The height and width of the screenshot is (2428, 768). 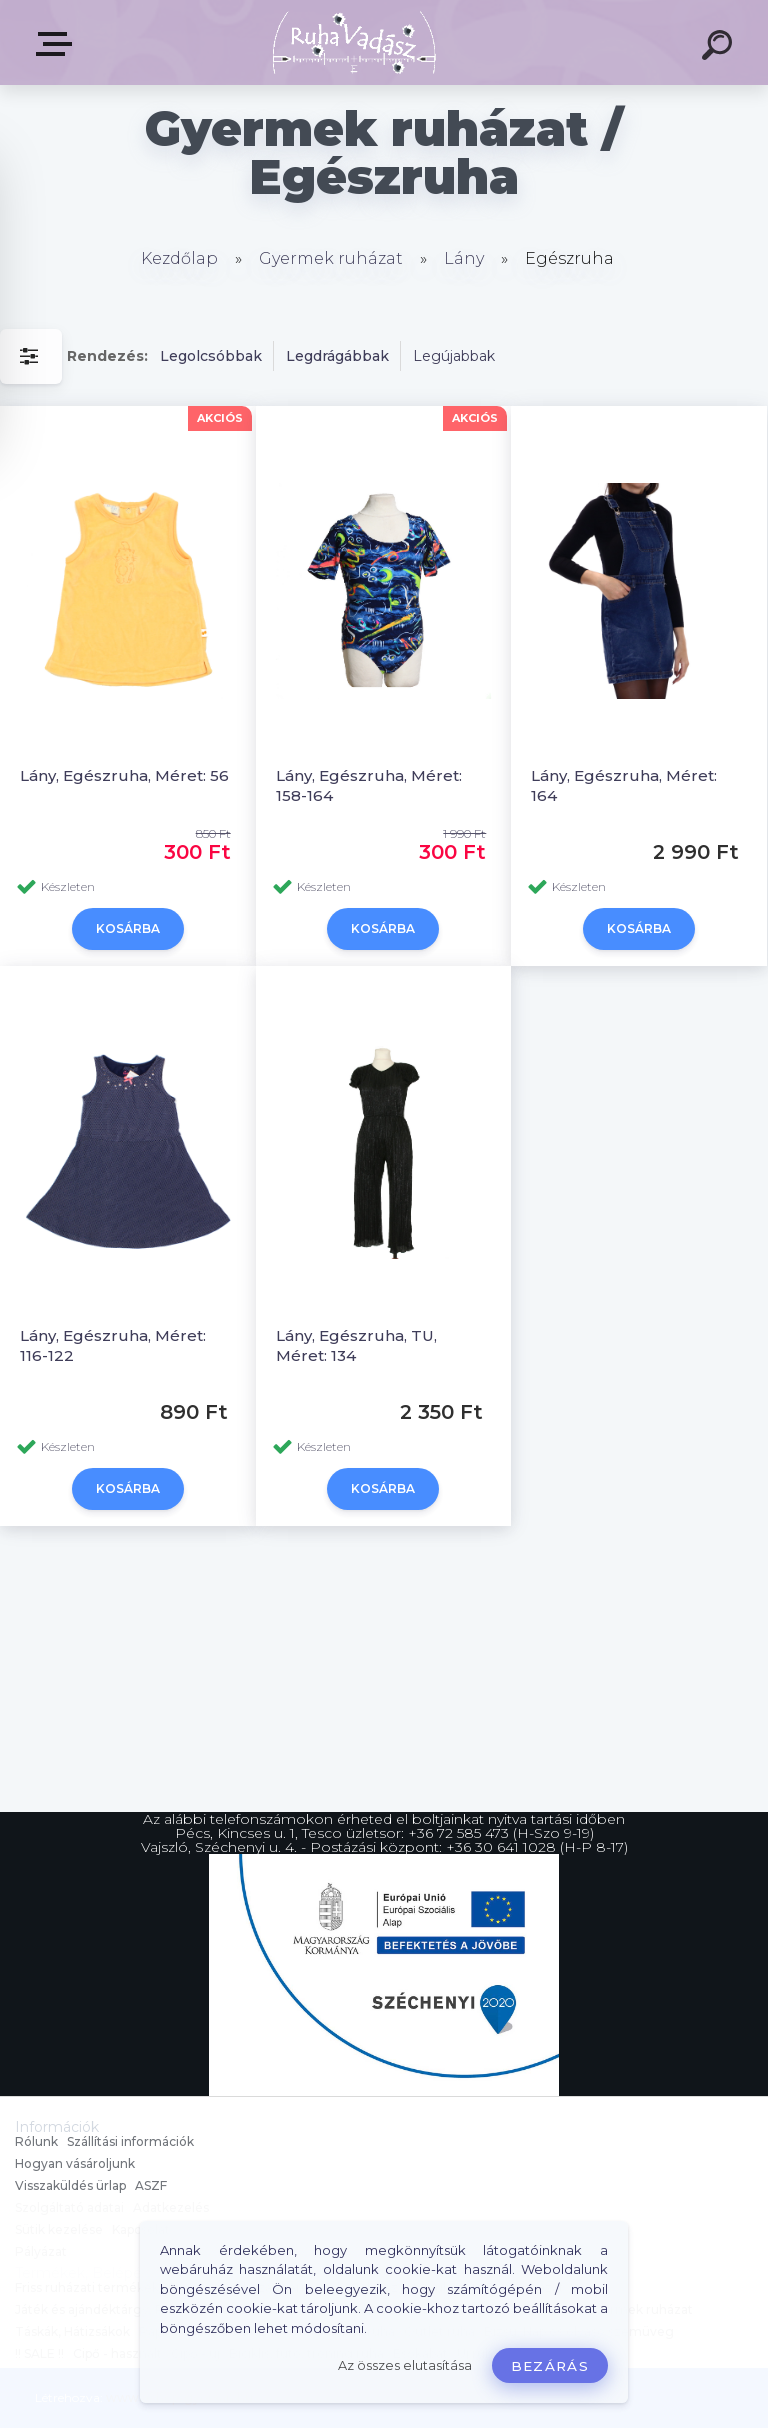 What do you see at coordinates (354, 42) in the screenshot?
I see `[Logo]` at bounding box center [354, 42].